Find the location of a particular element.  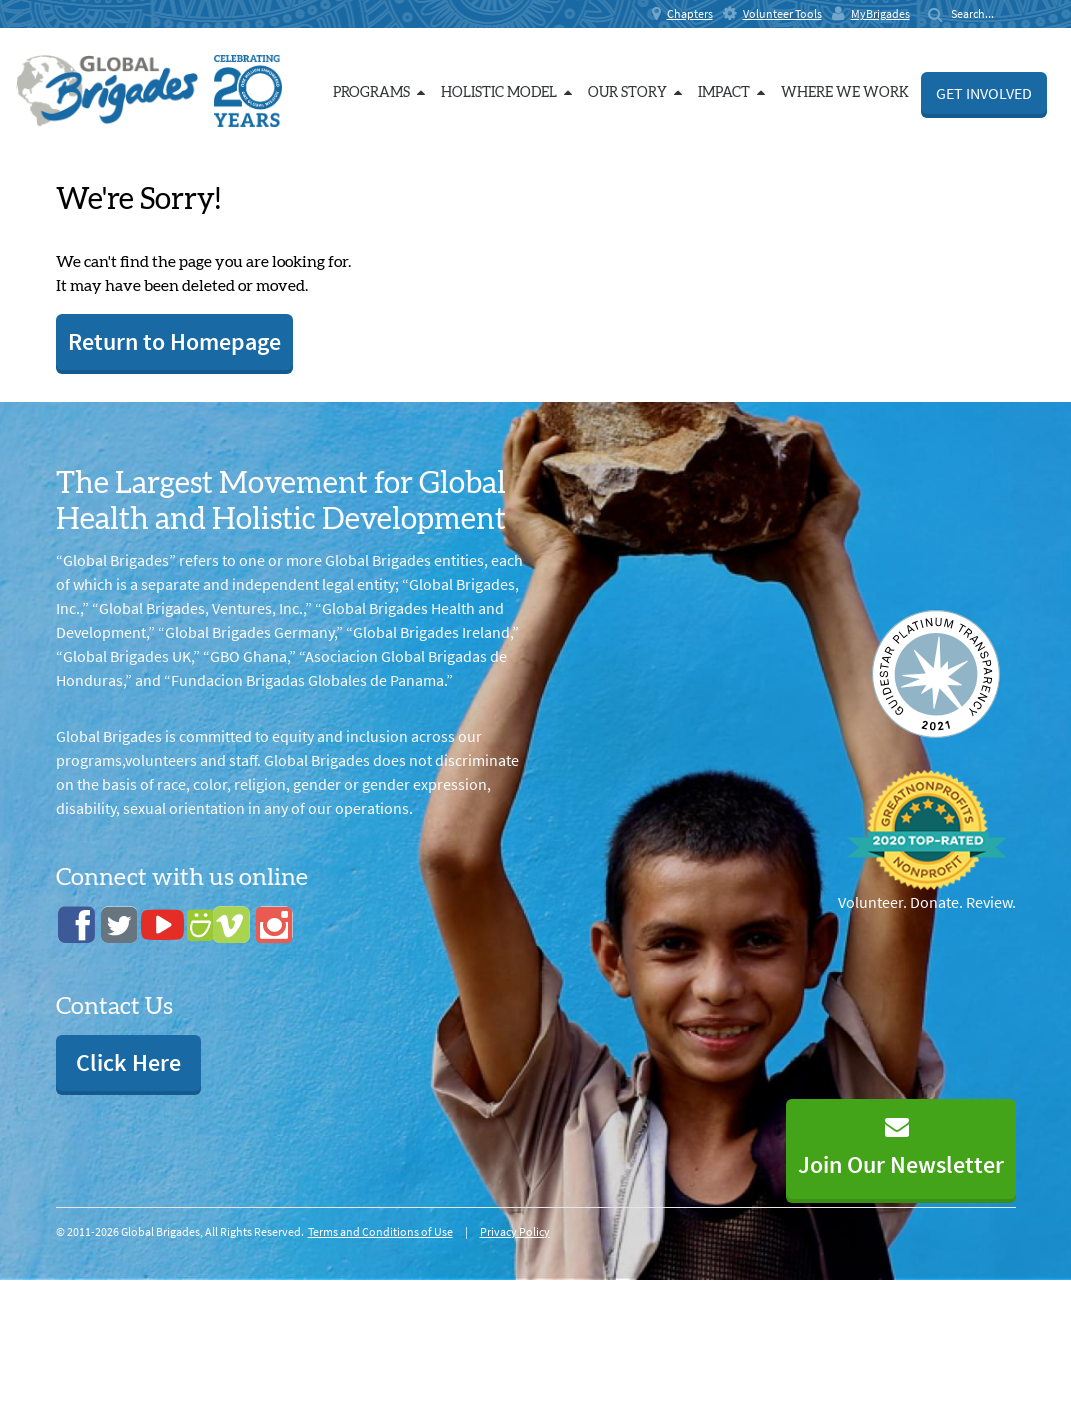

Return to Homepage is located at coordinates (174, 341).